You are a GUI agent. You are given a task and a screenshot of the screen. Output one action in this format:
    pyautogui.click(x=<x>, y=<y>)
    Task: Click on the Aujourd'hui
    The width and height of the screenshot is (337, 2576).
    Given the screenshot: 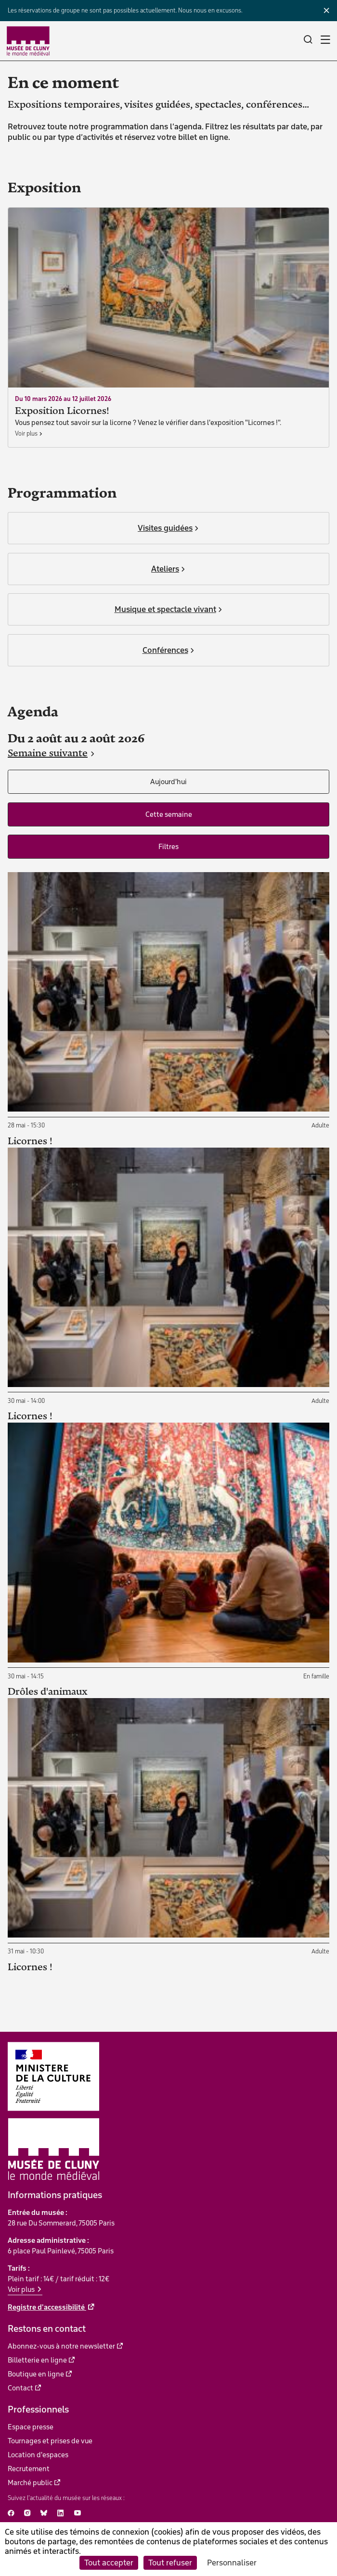 What is the action you would take?
    pyautogui.click(x=168, y=781)
    